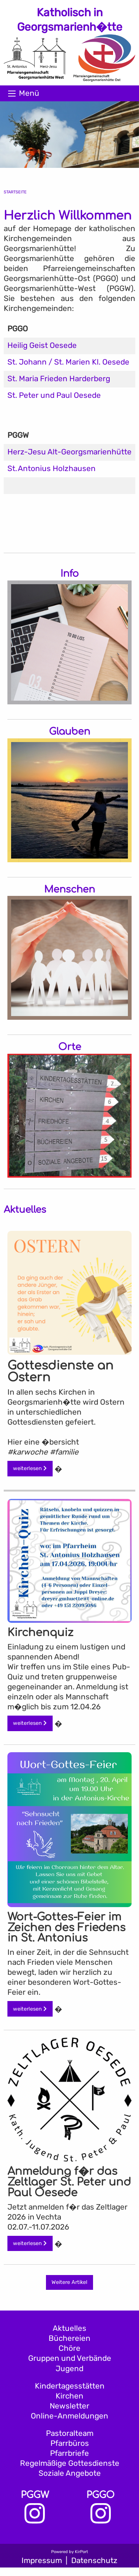 This screenshot has width=139, height=2576. Describe the element at coordinates (70, 2473) in the screenshot. I see `Soziale Angebote` at that location.